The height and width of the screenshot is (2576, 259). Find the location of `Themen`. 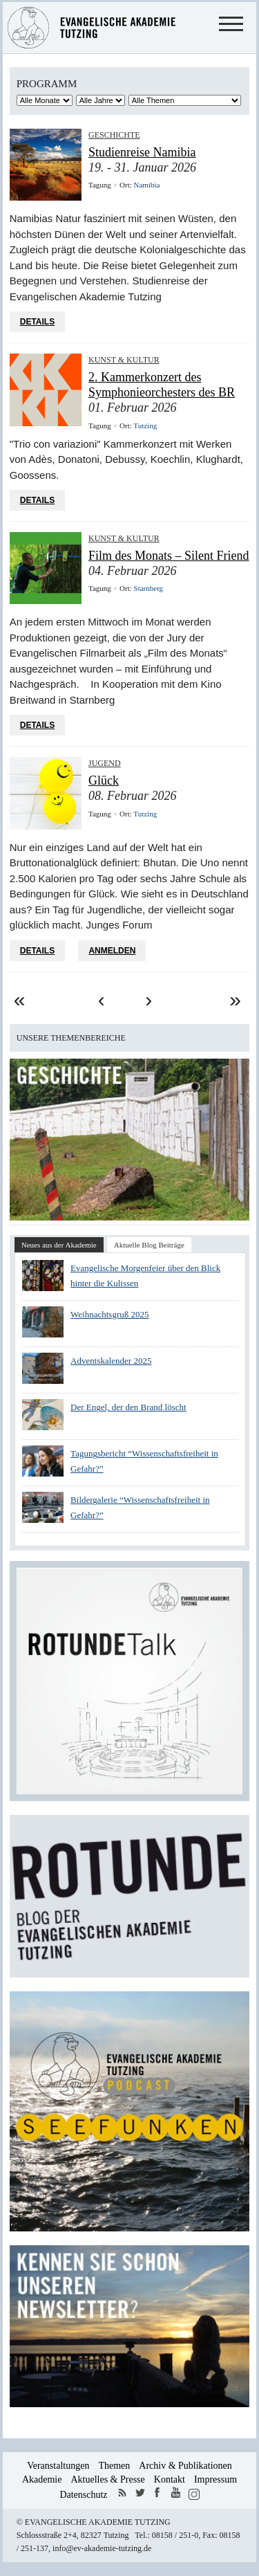

Themen is located at coordinates (114, 2465).